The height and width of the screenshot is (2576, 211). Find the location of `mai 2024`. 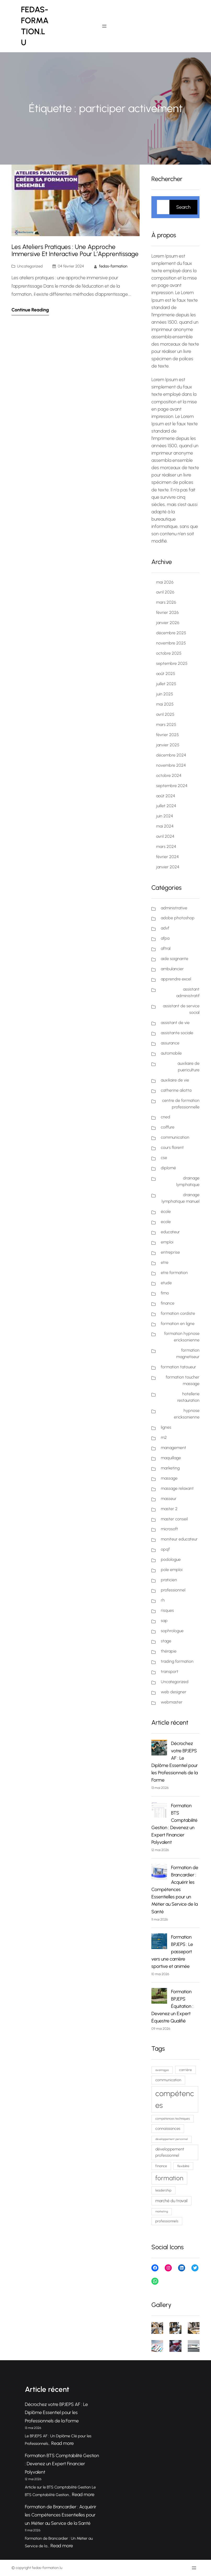

mai 2024 is located at coordinates (165, 826).